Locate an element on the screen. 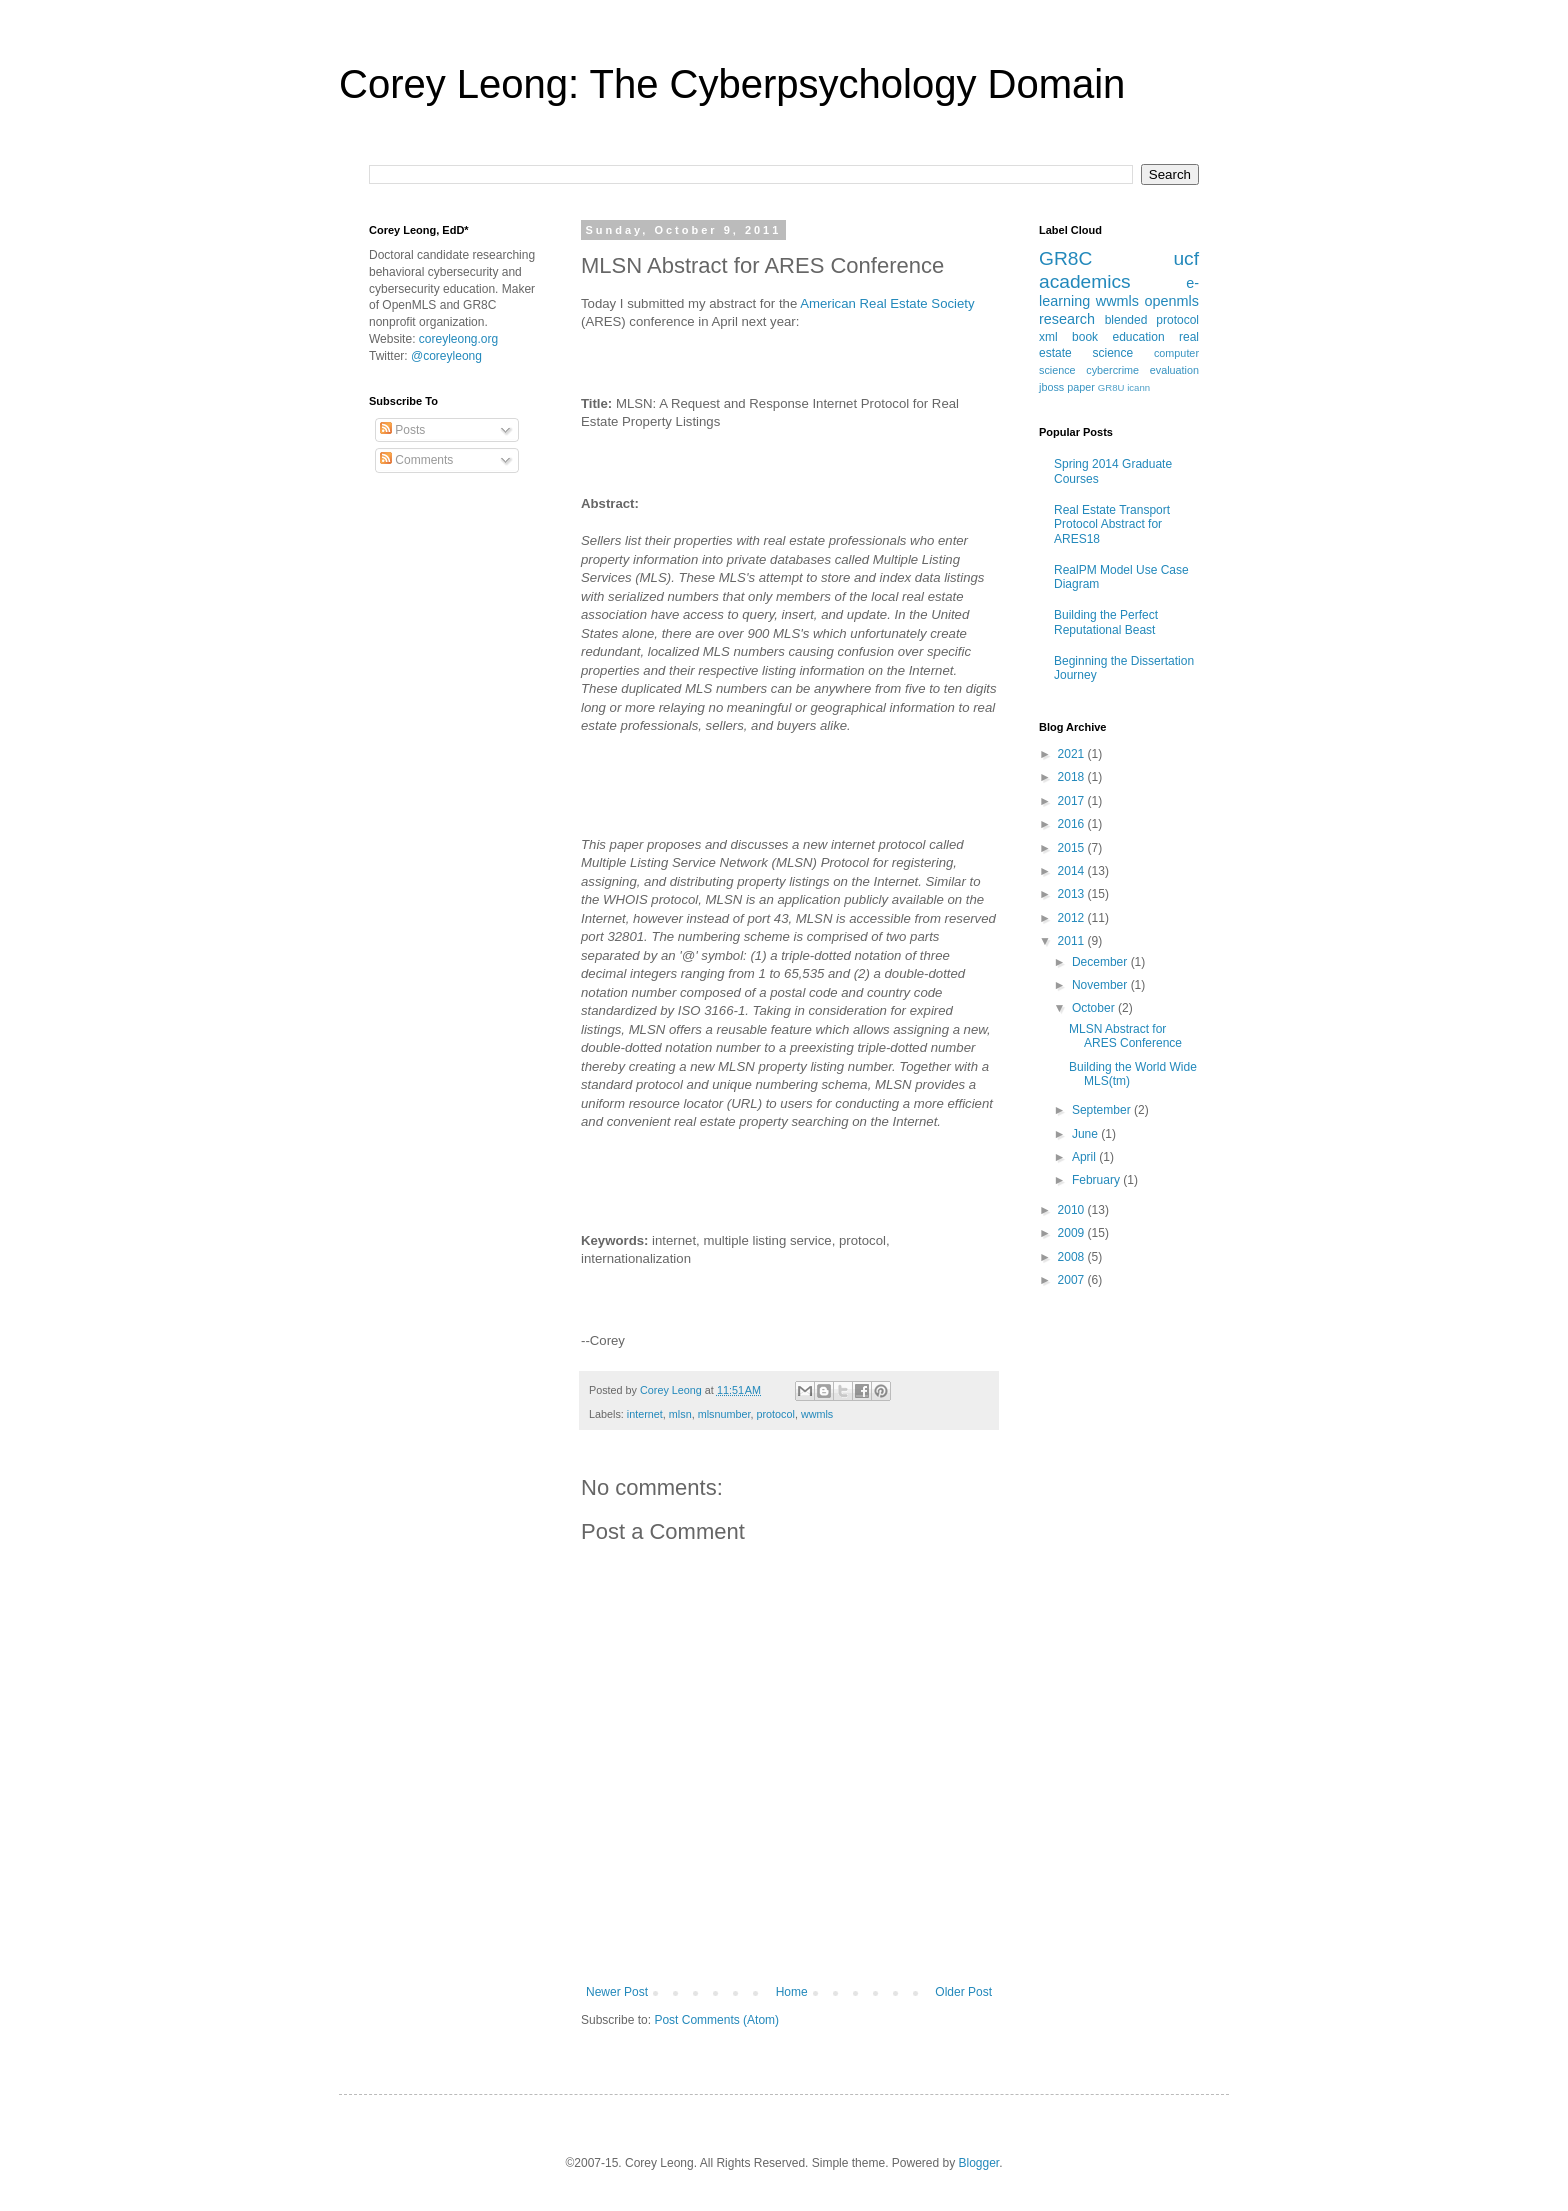 This screenshot has height=2211, width=1568. Blogger is located at coordinates (979, 2163).